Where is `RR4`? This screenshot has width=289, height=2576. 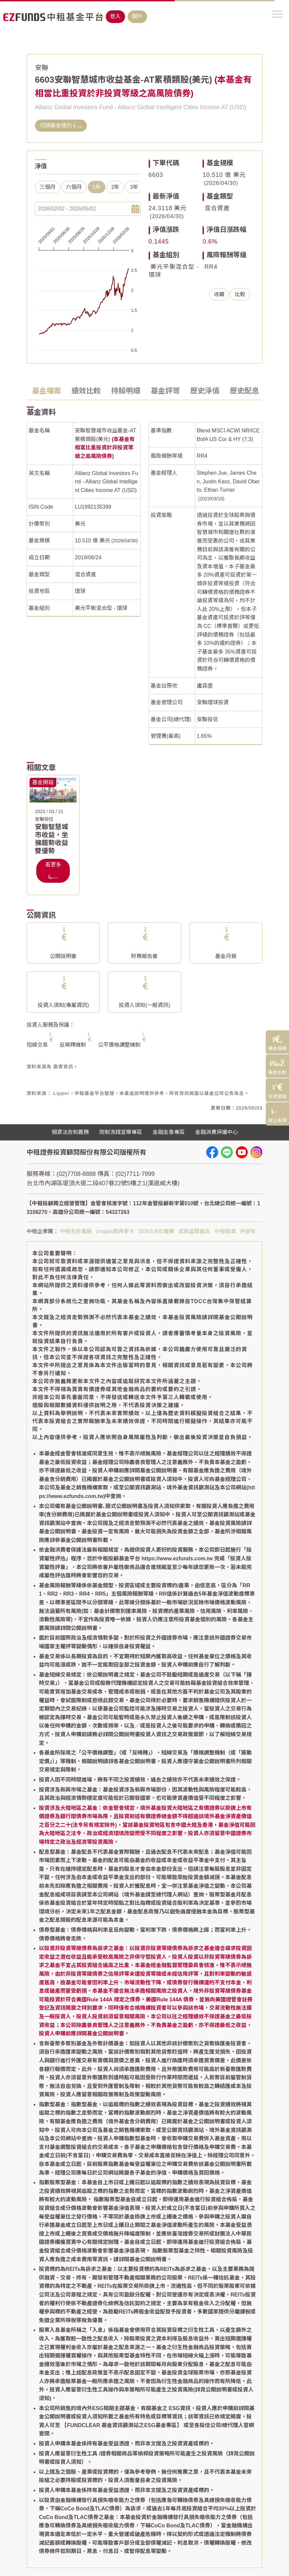
RR4 is located at coordinates (211, 266).